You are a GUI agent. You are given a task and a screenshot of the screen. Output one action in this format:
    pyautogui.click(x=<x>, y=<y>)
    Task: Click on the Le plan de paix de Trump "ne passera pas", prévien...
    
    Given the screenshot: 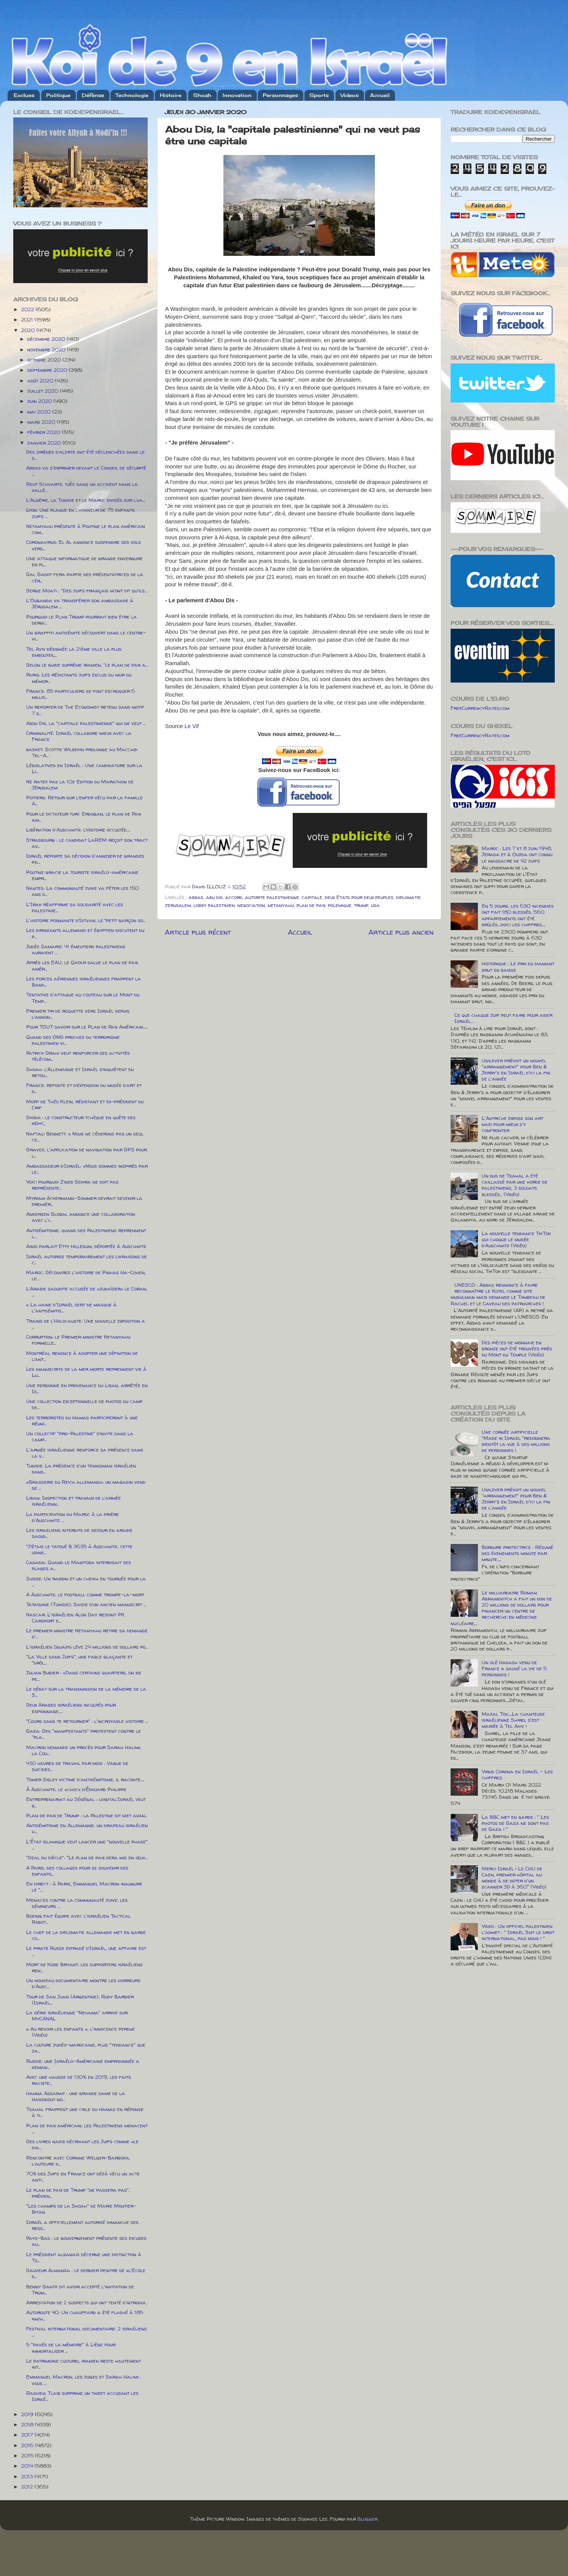 What is the action you would take?
    pyautogui.click(x=78, y=2192)
    